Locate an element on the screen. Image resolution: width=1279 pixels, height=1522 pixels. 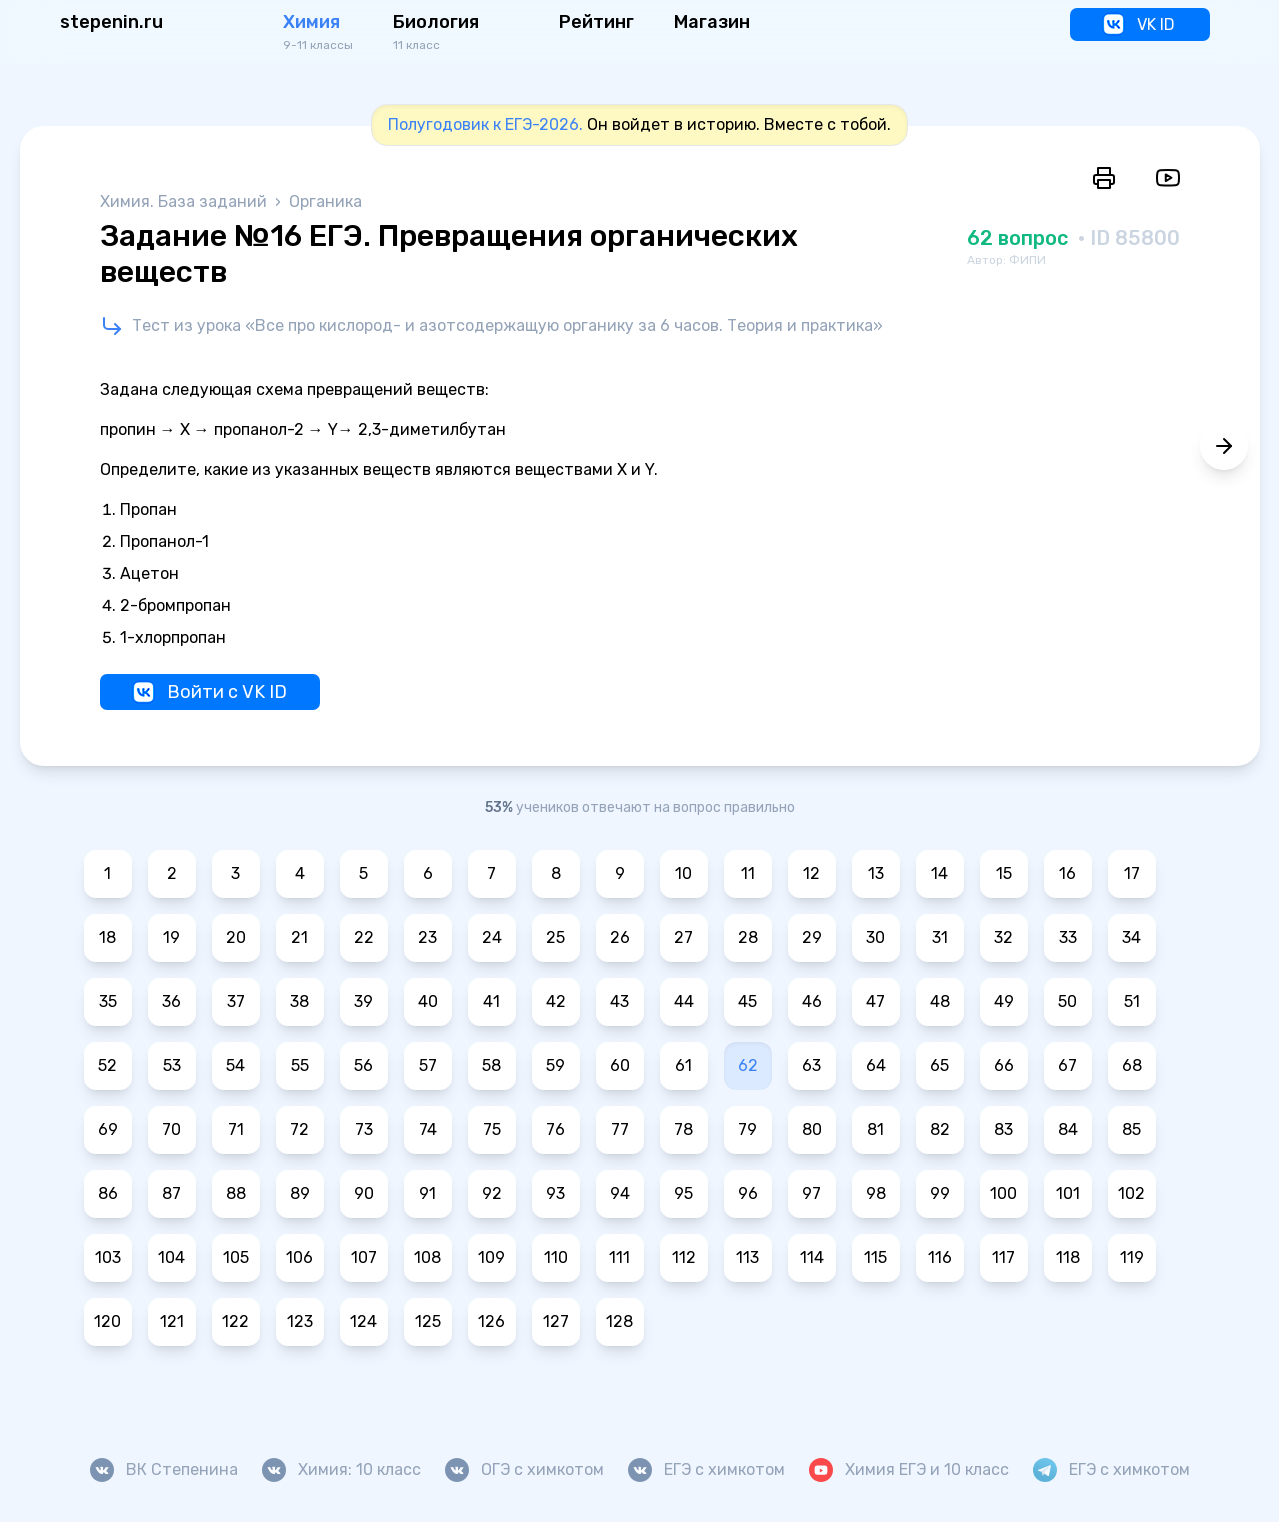
76 is located at coordinates (555, 1129).